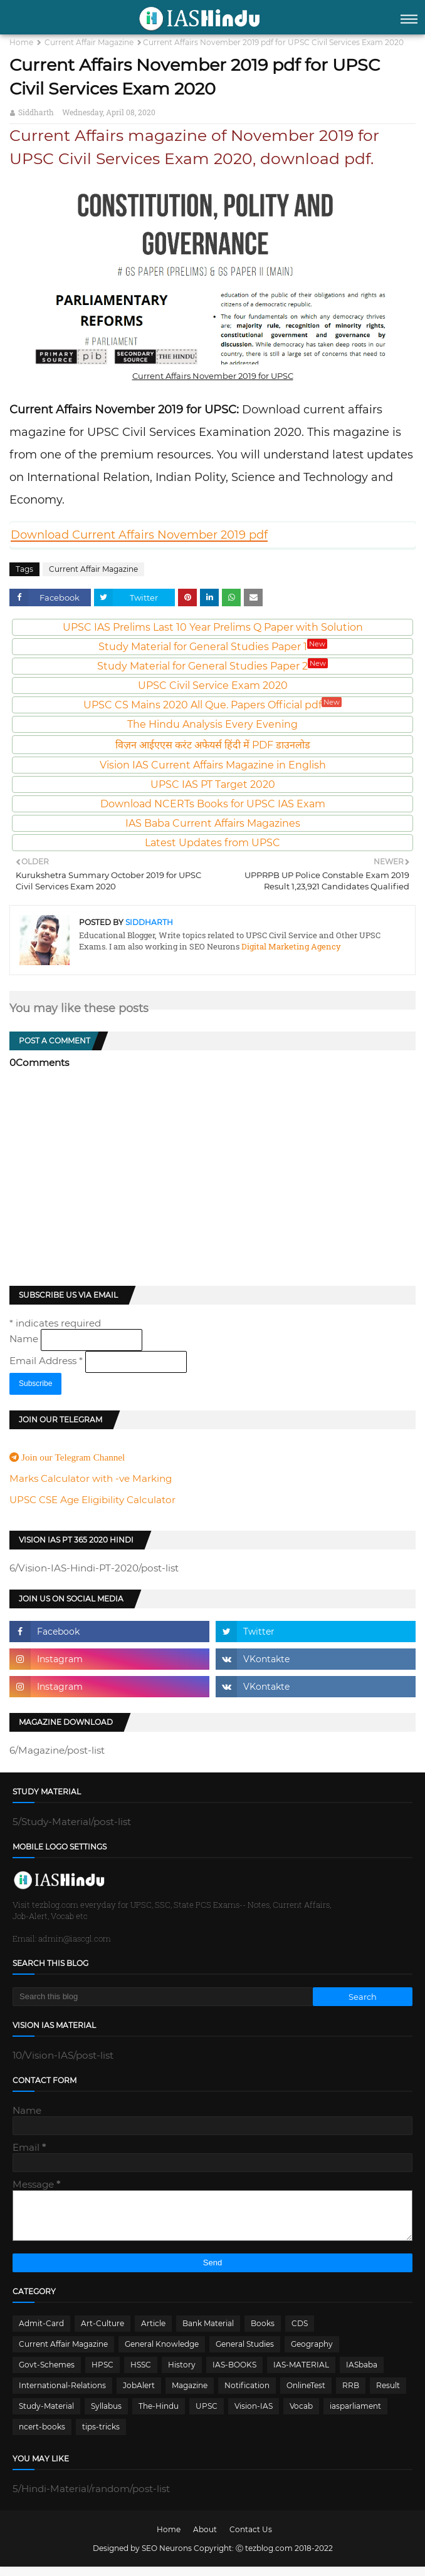 The image size is (425, 2576). I want to click on CDS, so click(299, 2332).